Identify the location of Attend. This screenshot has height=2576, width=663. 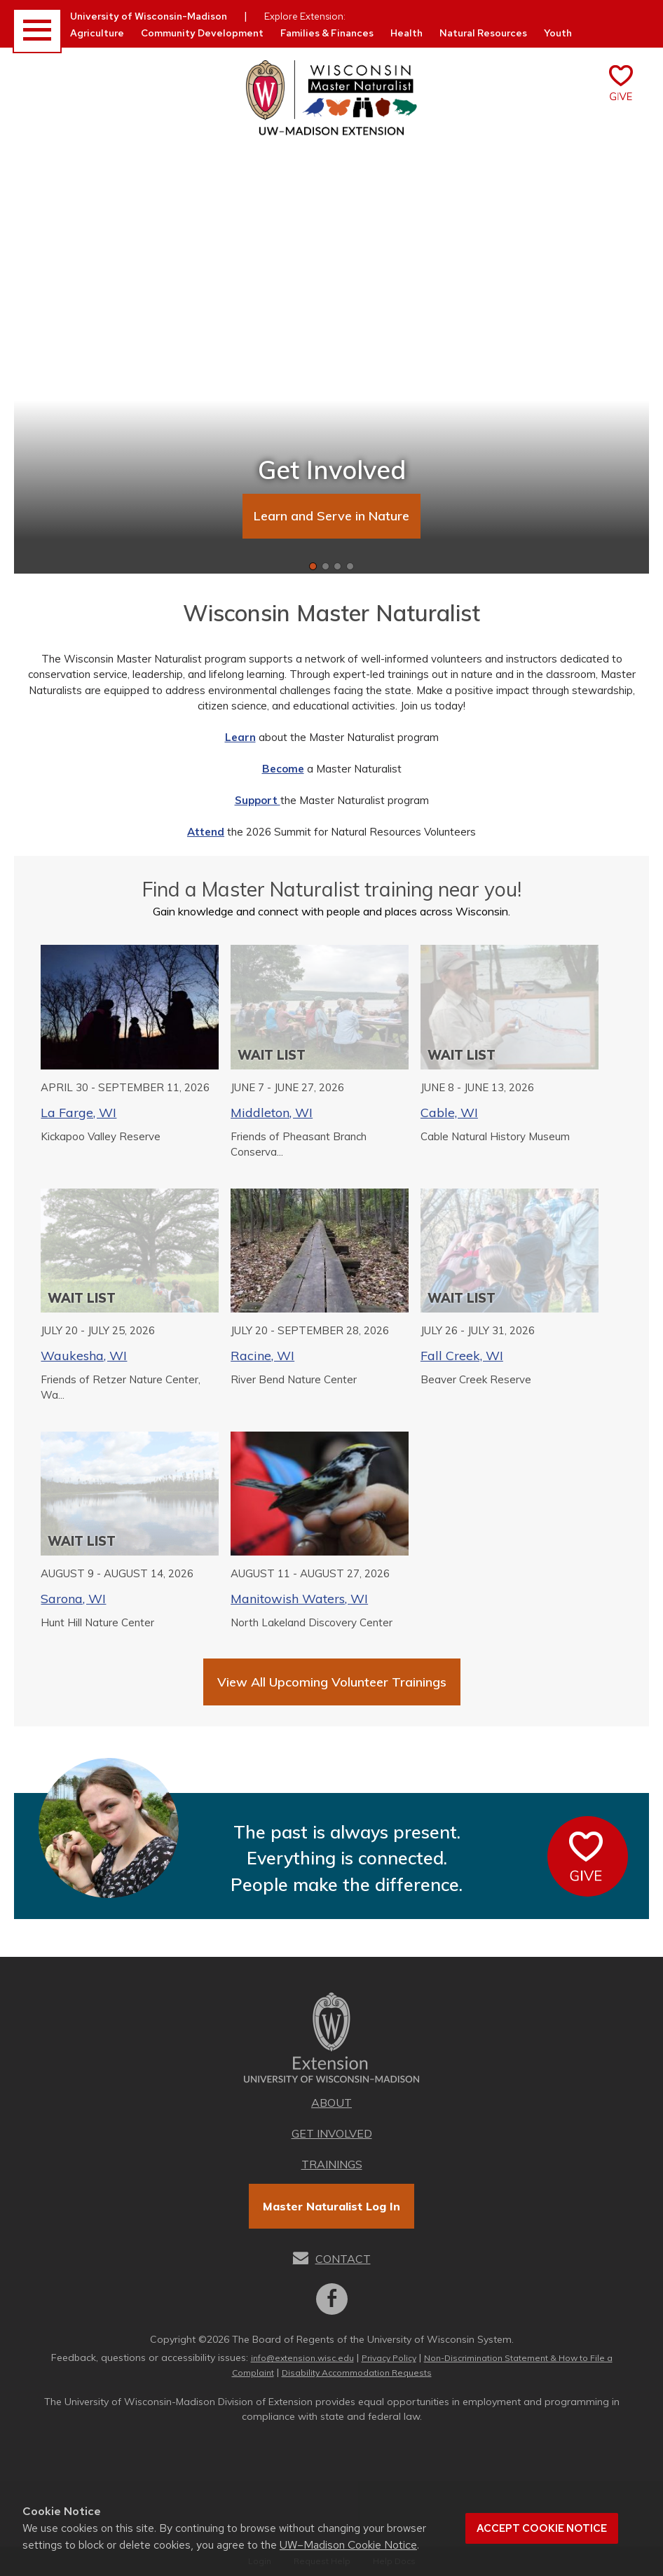
(205, 831).